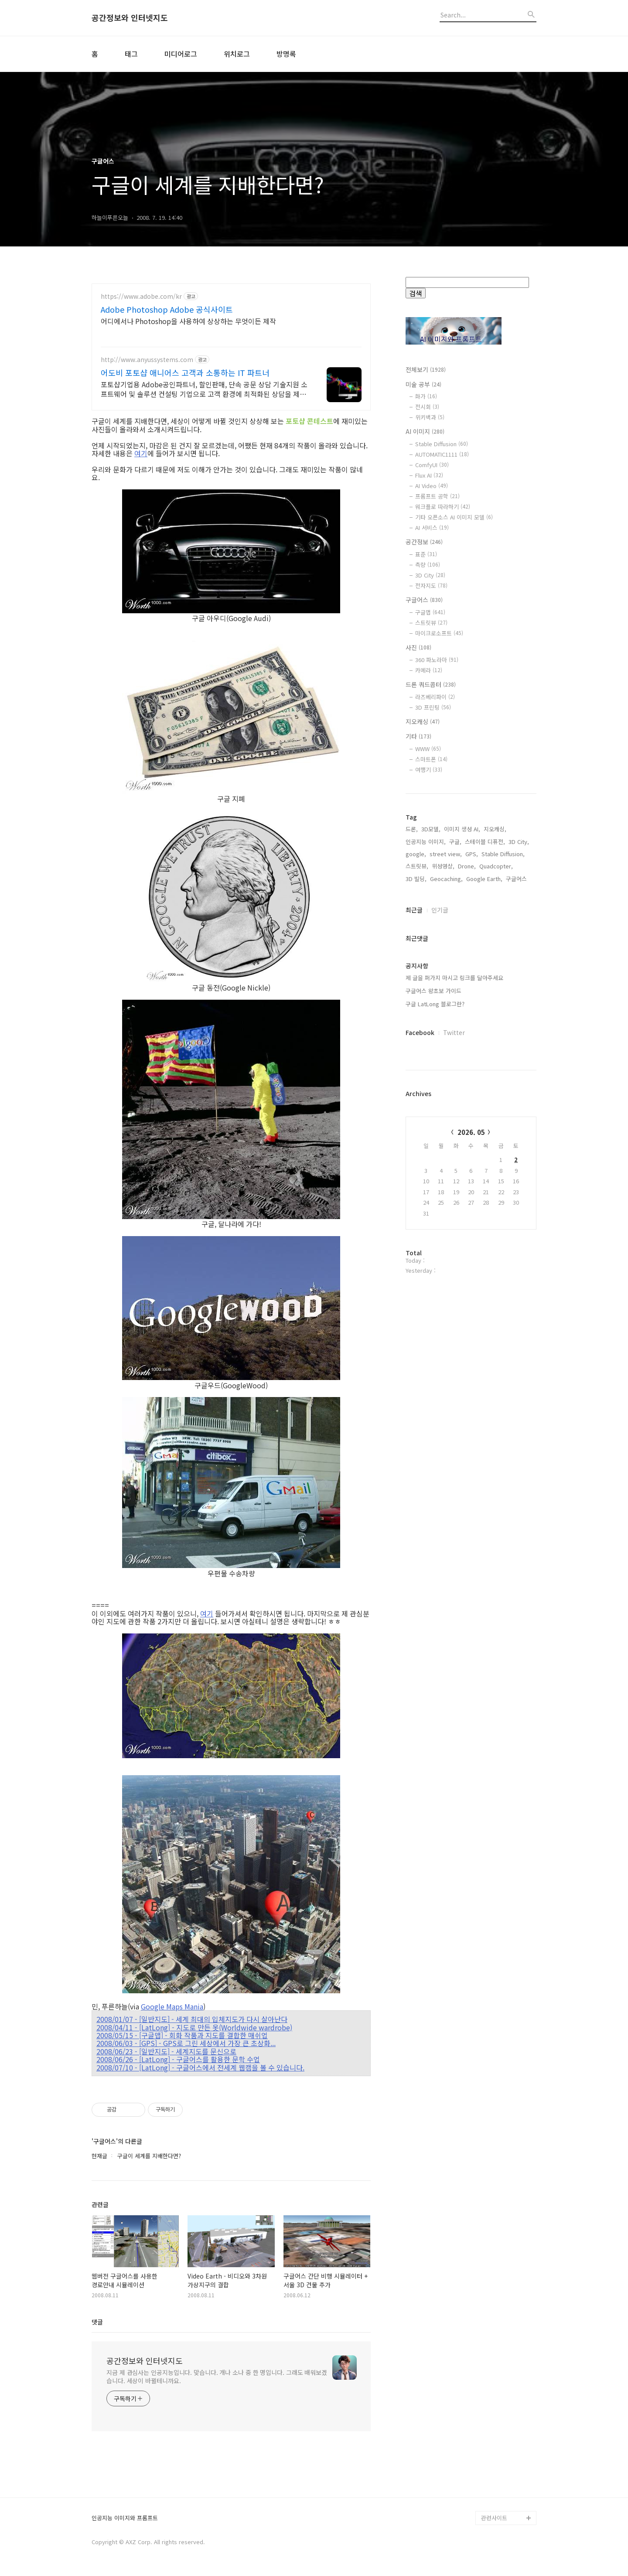 Image resolution: width=628 pixels, height=2576 pixels. Describe the element at coordinates (147, 359) in the screenshot. I see `http://www.anyussystems.com` at that location.